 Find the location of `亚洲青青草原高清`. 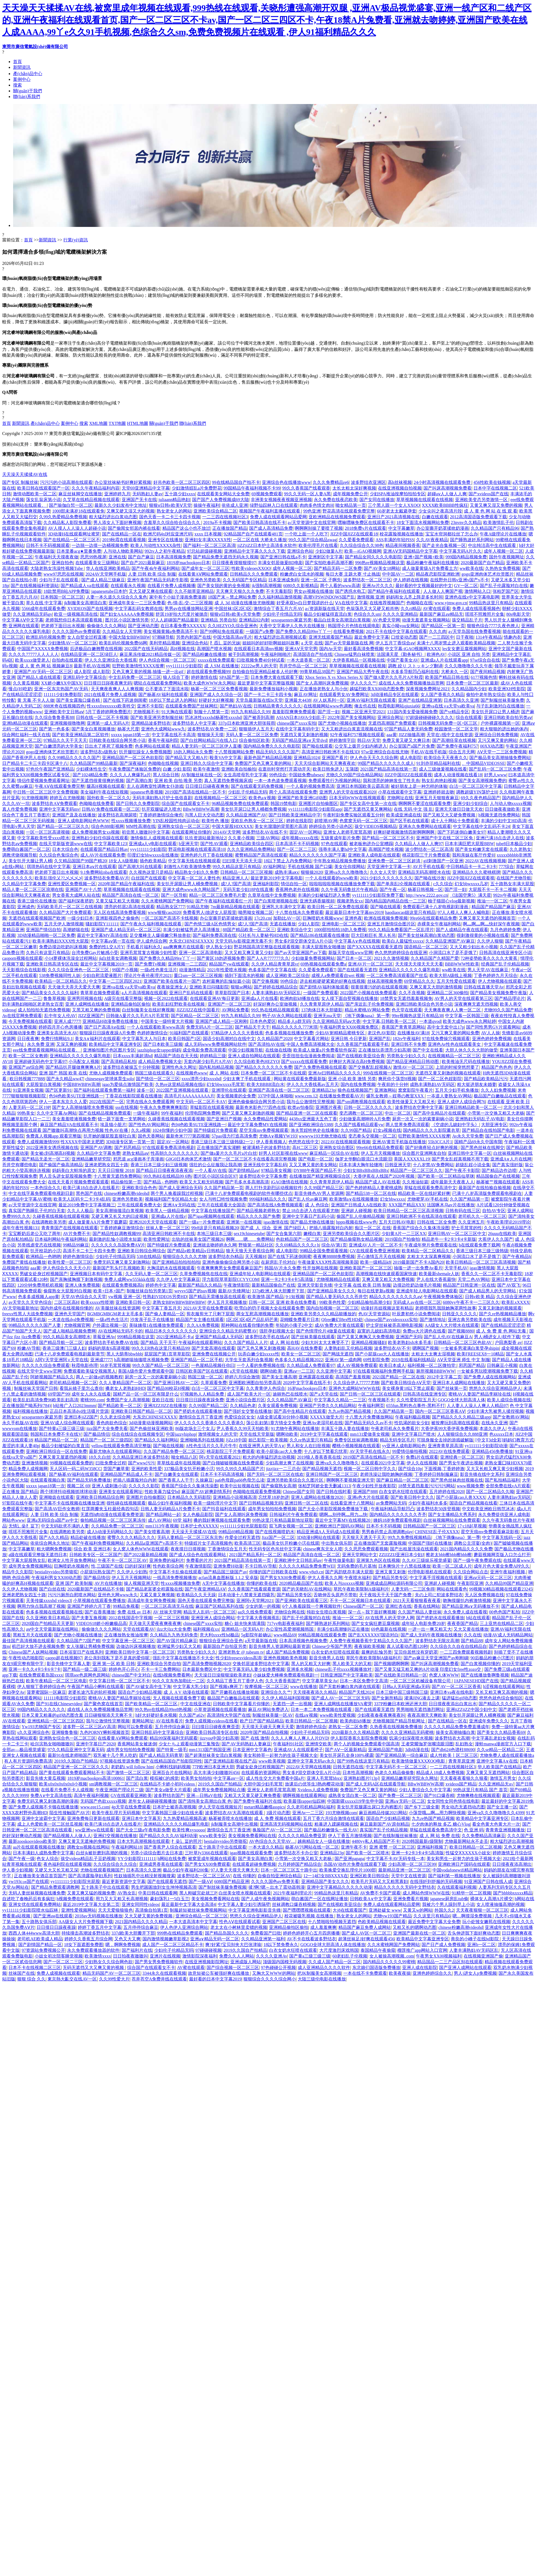

亚洲青青草原高清 is located at coordinates (445, 1445).